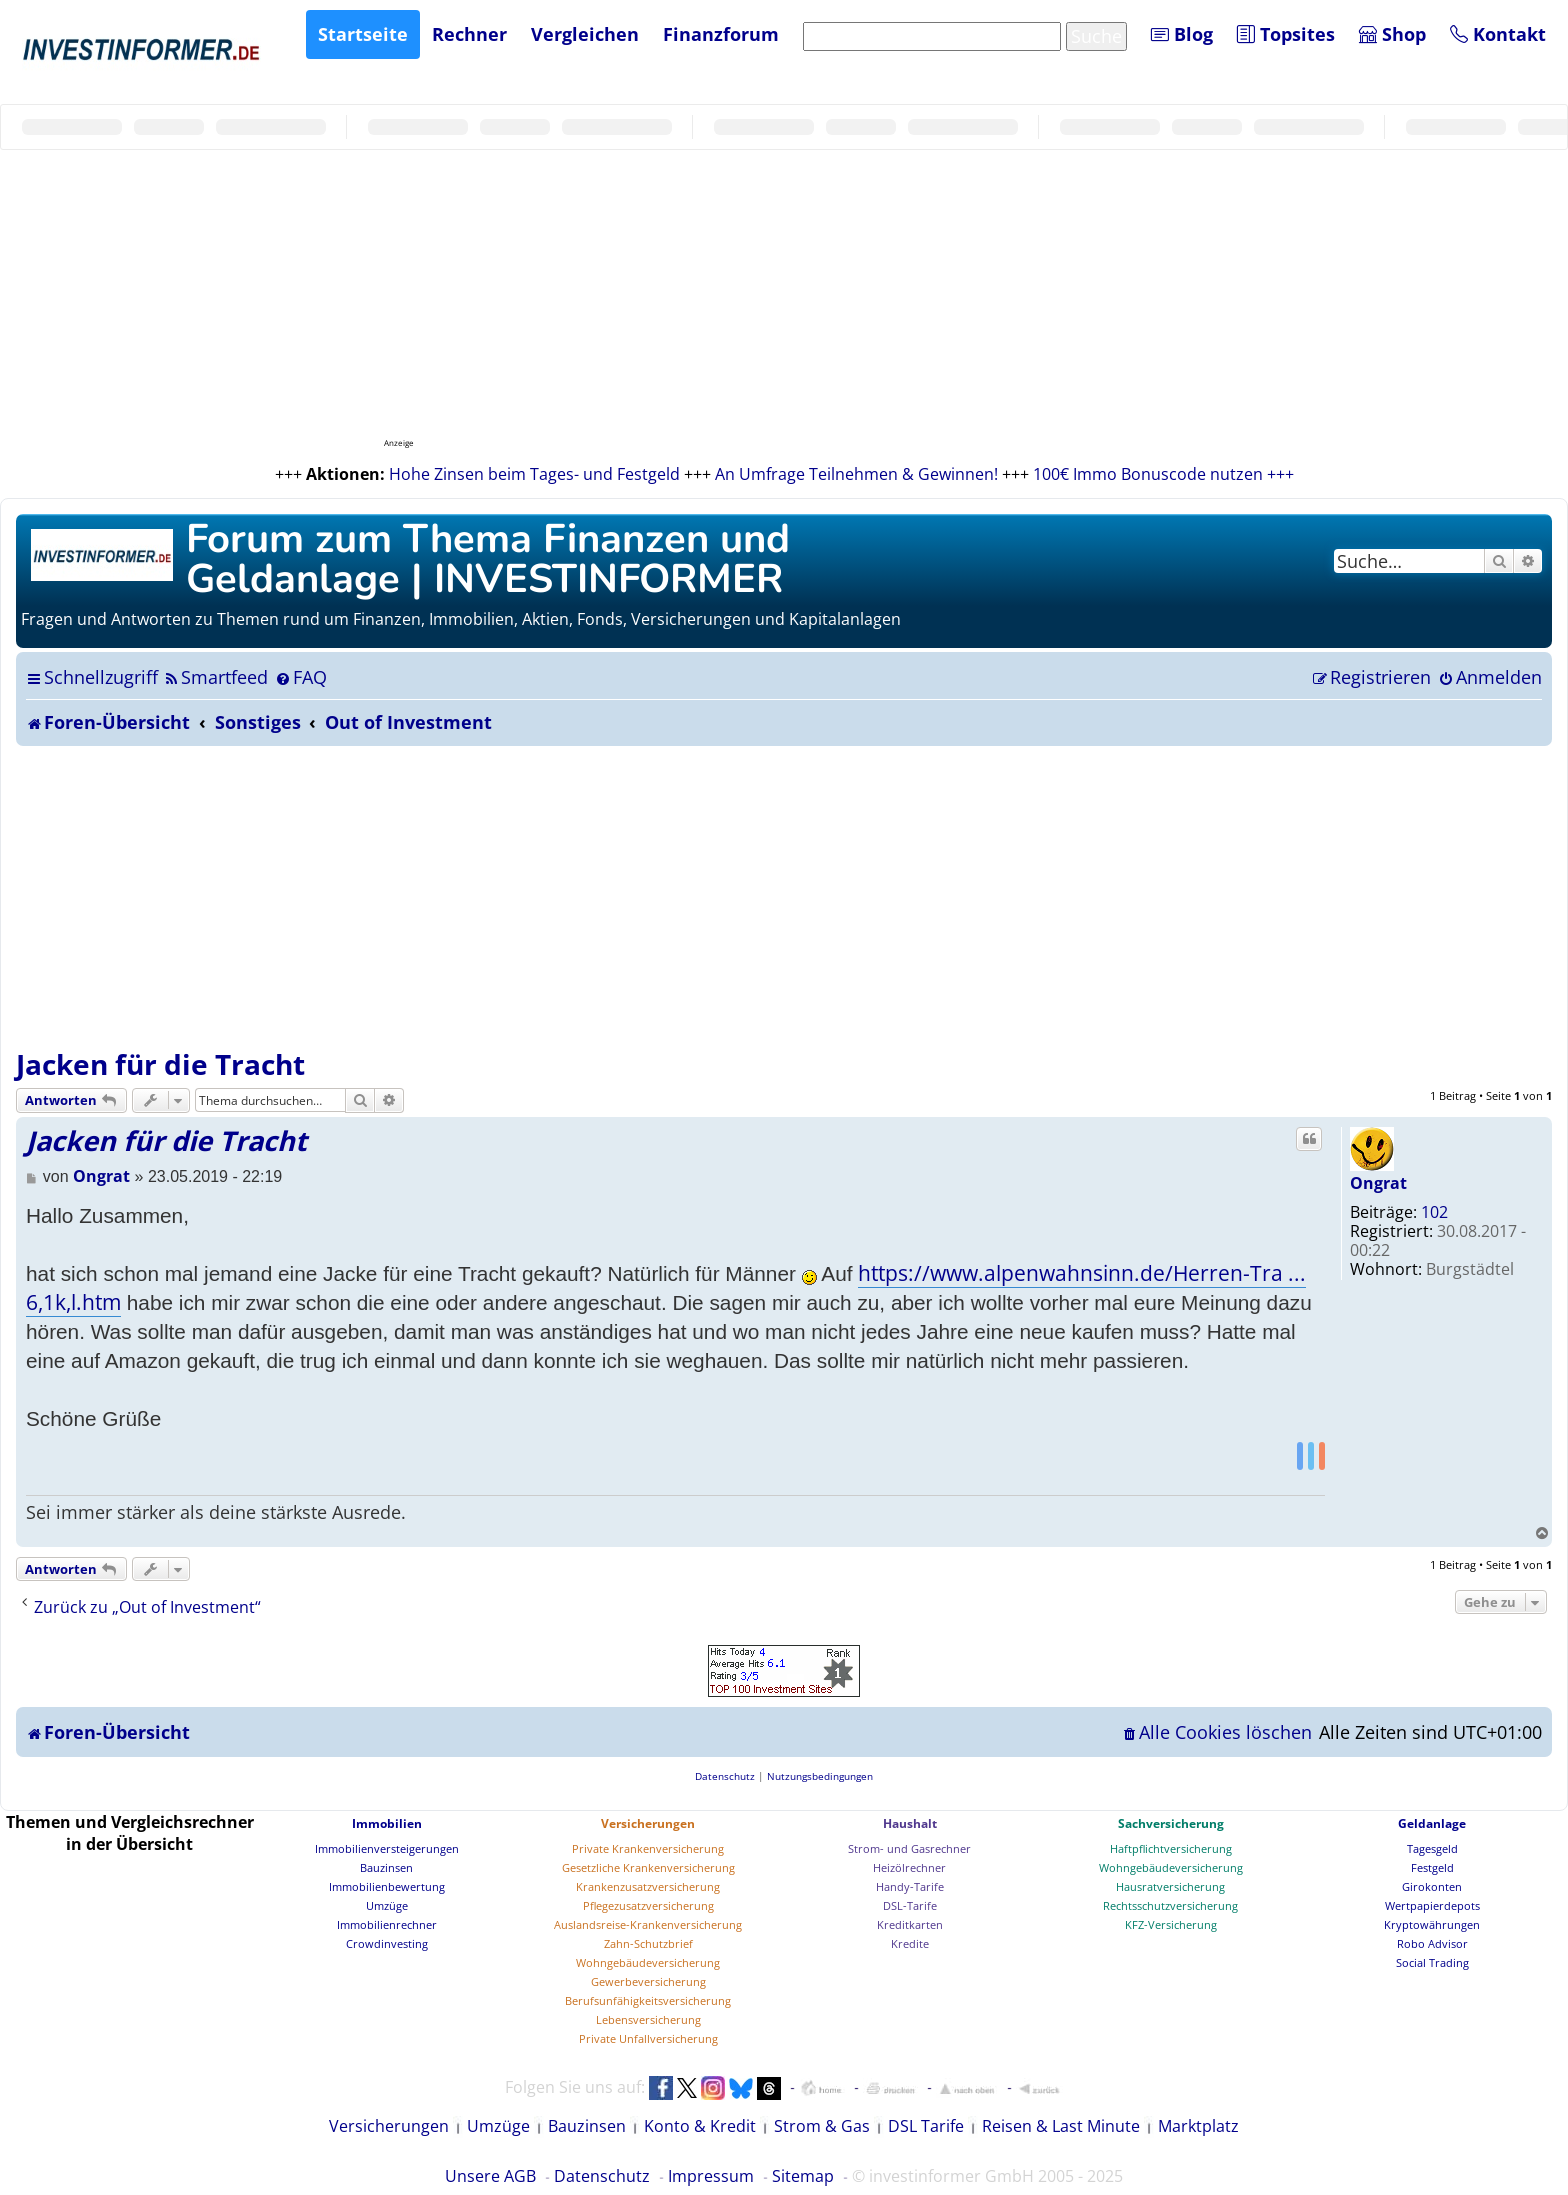 This screenshot has width=1568, height=2195. I want to click on Tagesgeld, so click(1432, 1848).